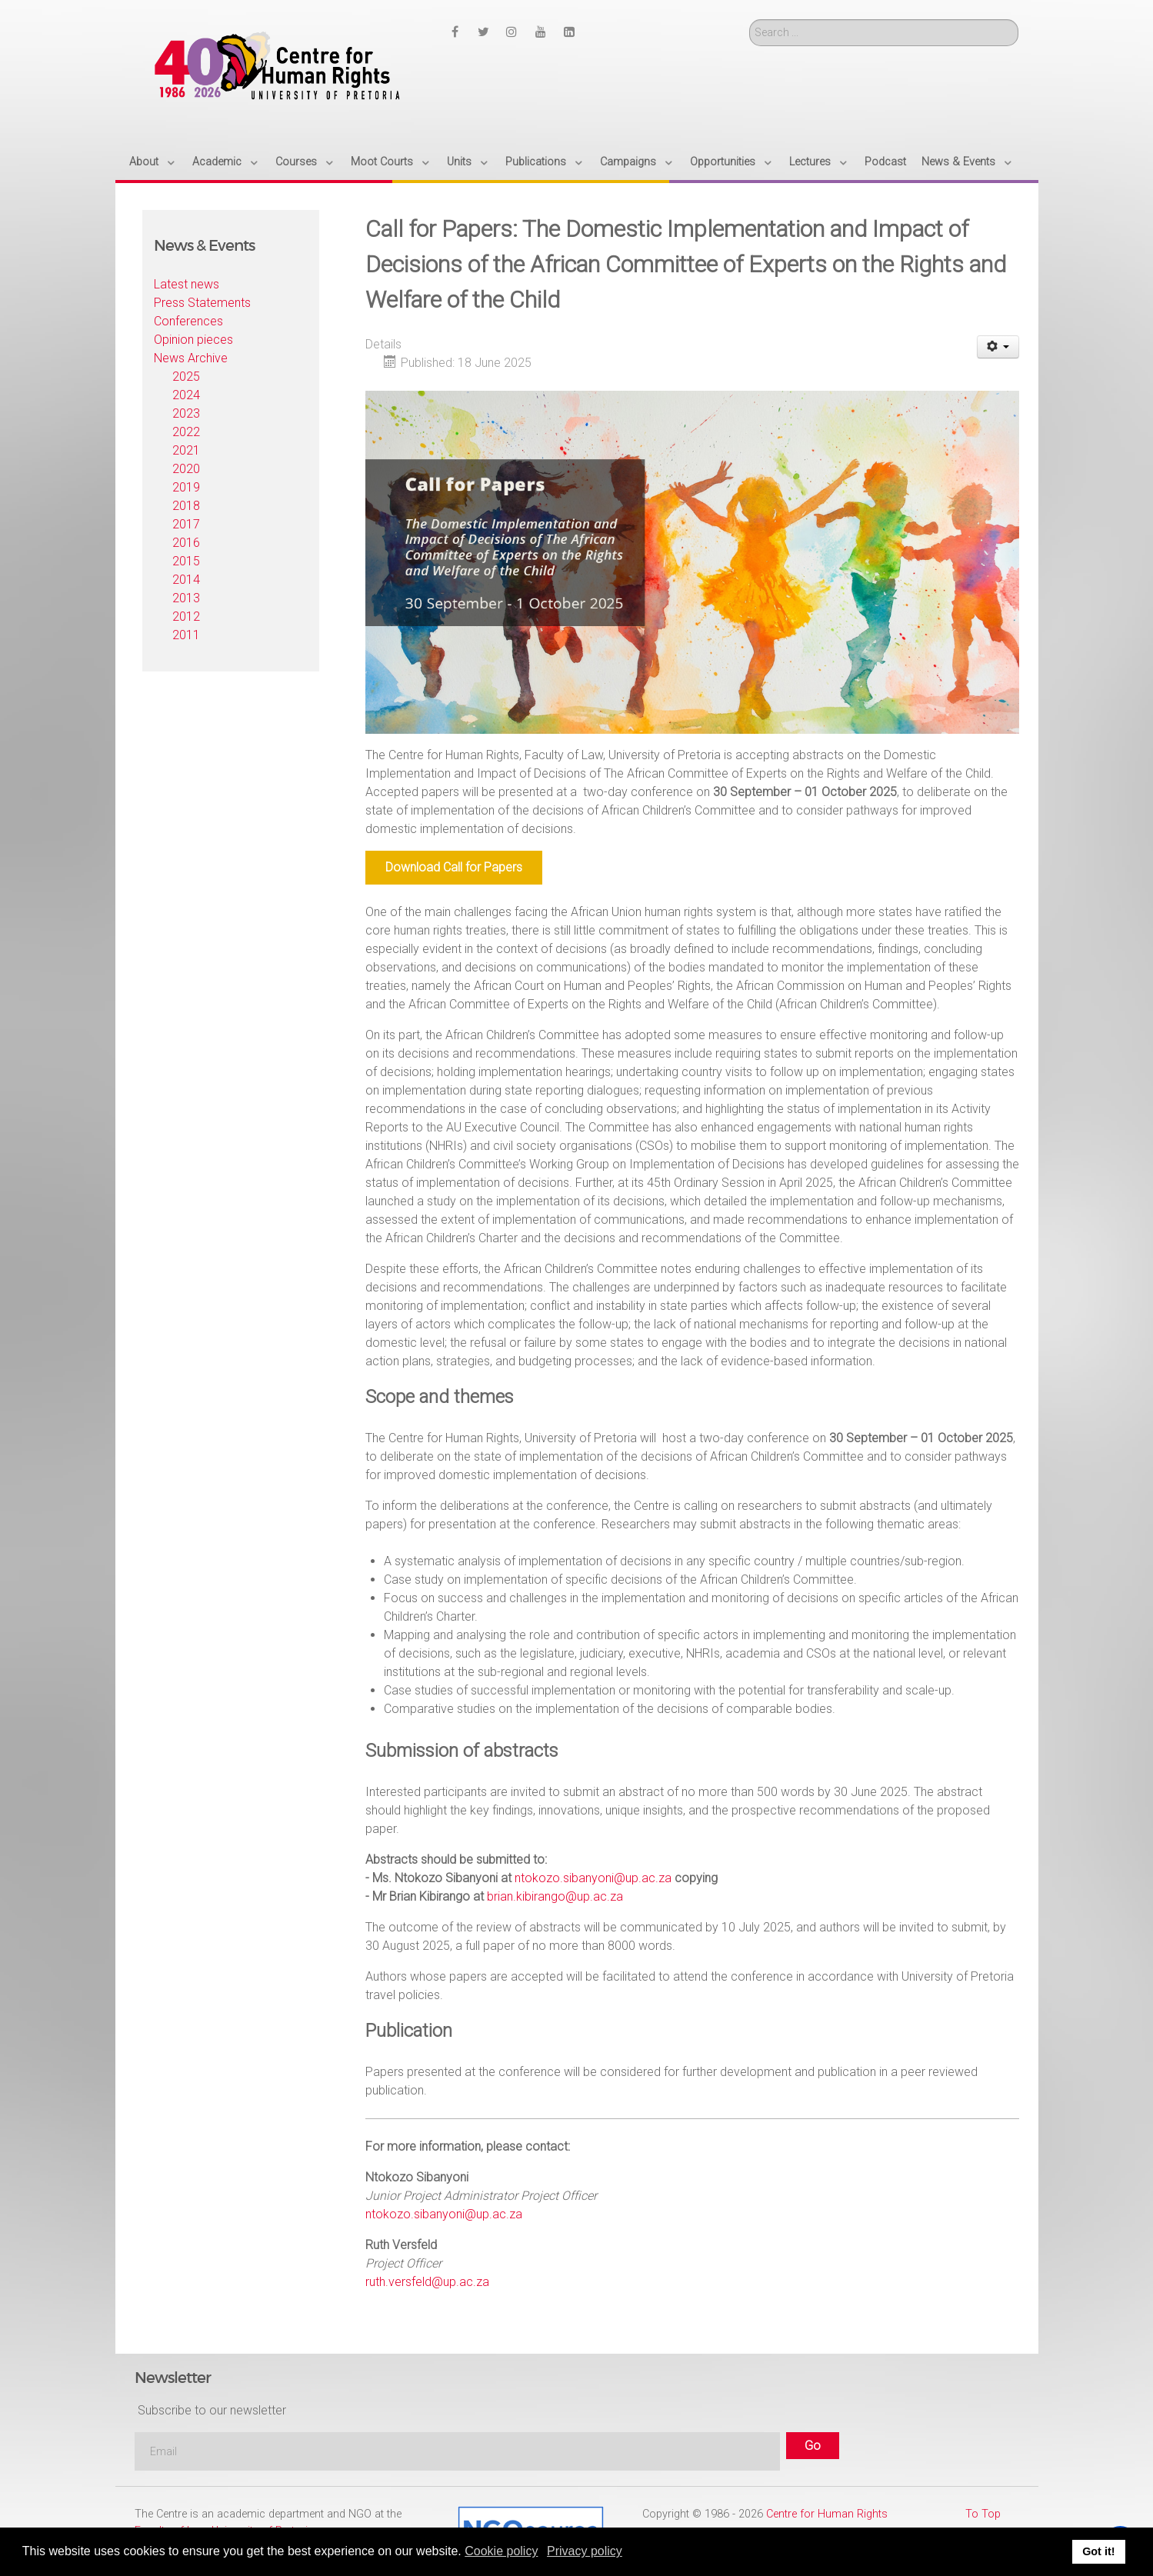 This screenshot has height=2576, width=1153. I want to click on Opinion pieces, so click(193, 339).